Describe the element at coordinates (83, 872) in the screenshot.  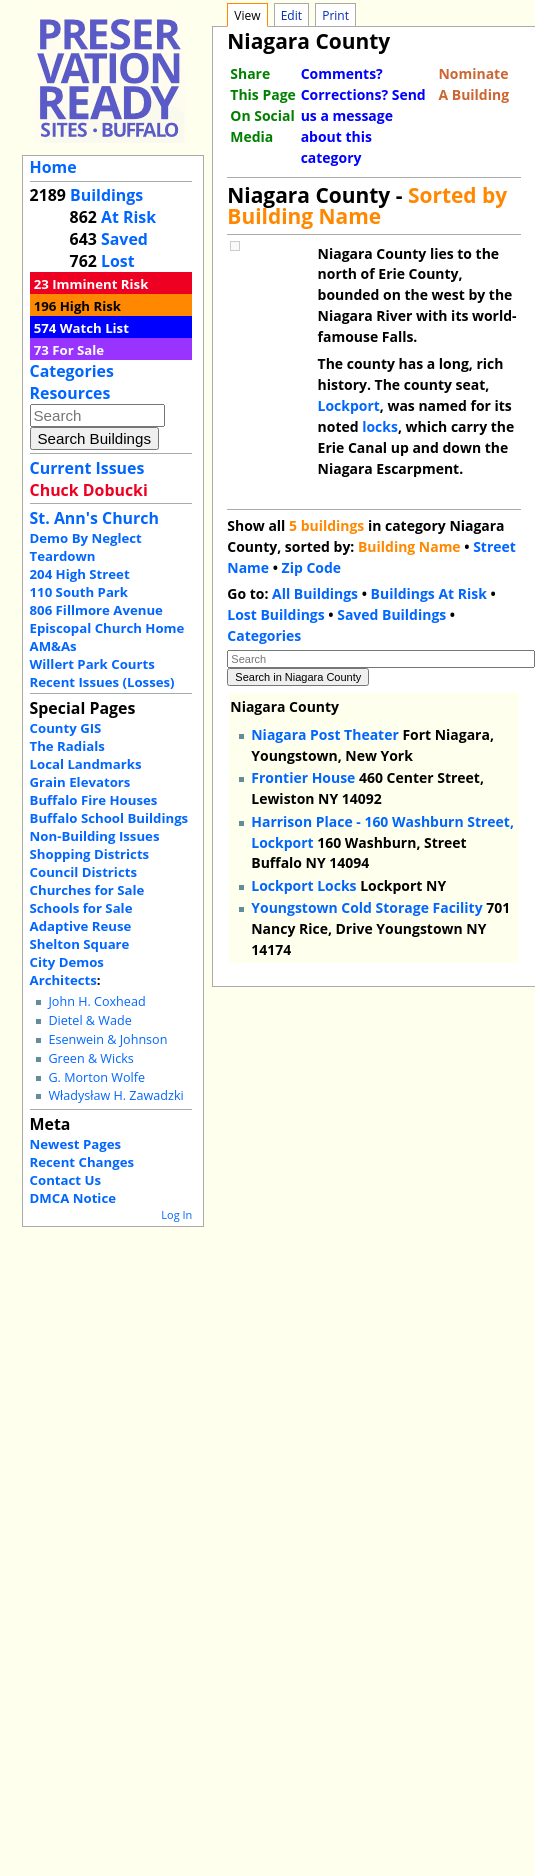
I see `Council Districts` at that location.